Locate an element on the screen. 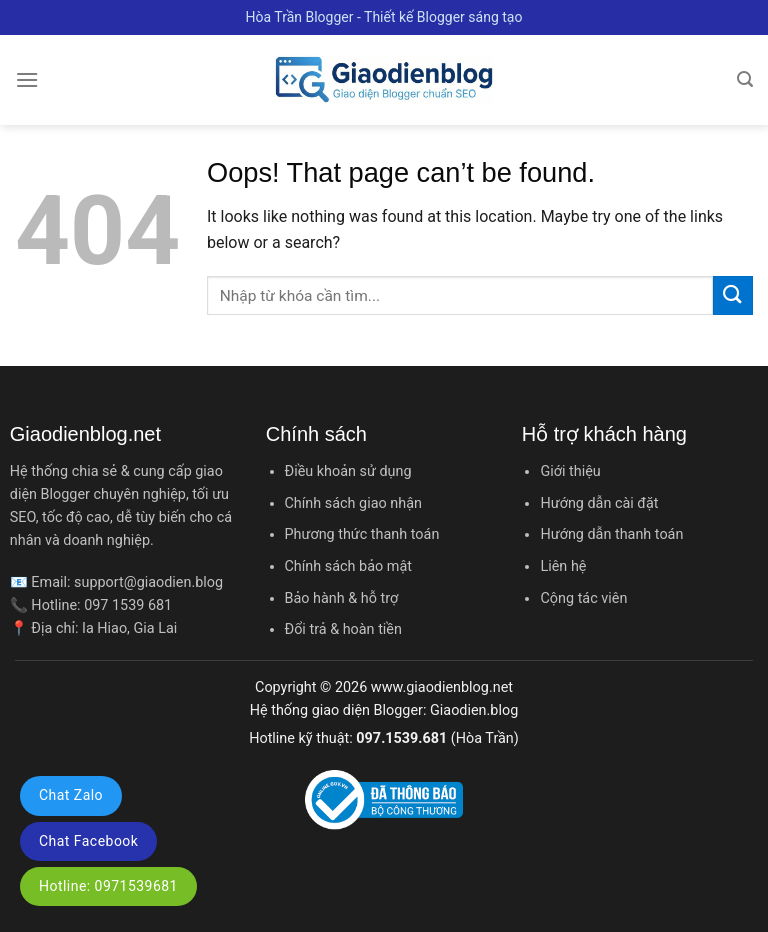 This screenshot has width=768, height=932. Giaodien.blog is located at coordinates (474, 710).